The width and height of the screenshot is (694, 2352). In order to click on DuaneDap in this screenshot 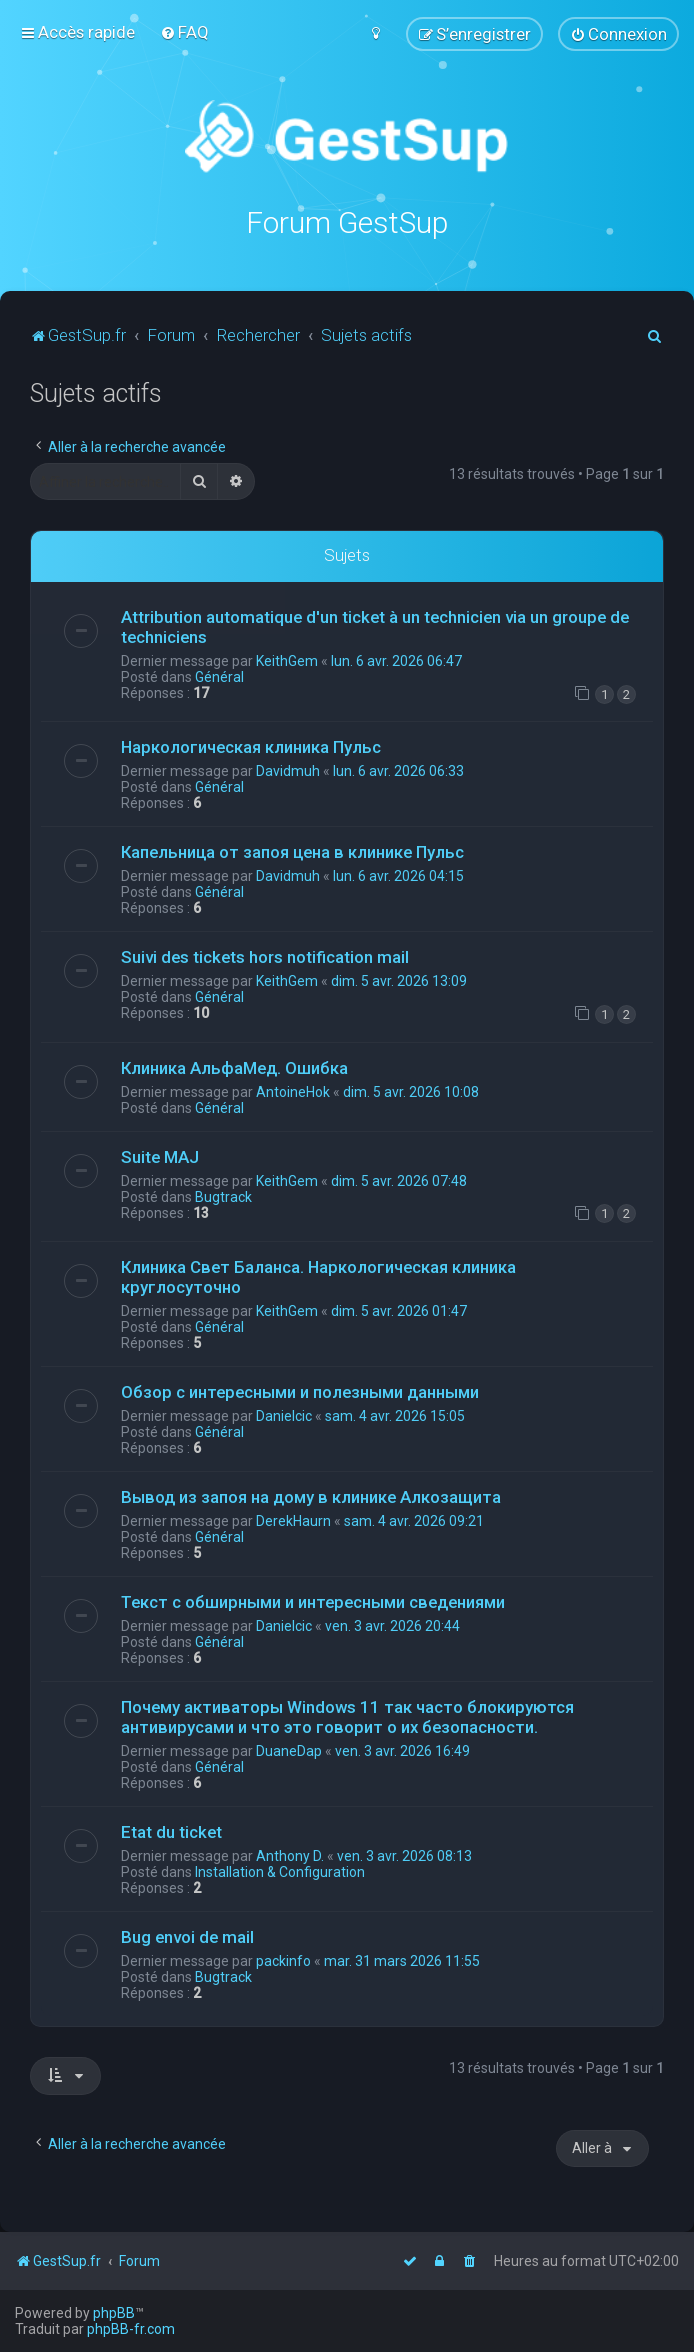, I will do `click(289, 1749)`.